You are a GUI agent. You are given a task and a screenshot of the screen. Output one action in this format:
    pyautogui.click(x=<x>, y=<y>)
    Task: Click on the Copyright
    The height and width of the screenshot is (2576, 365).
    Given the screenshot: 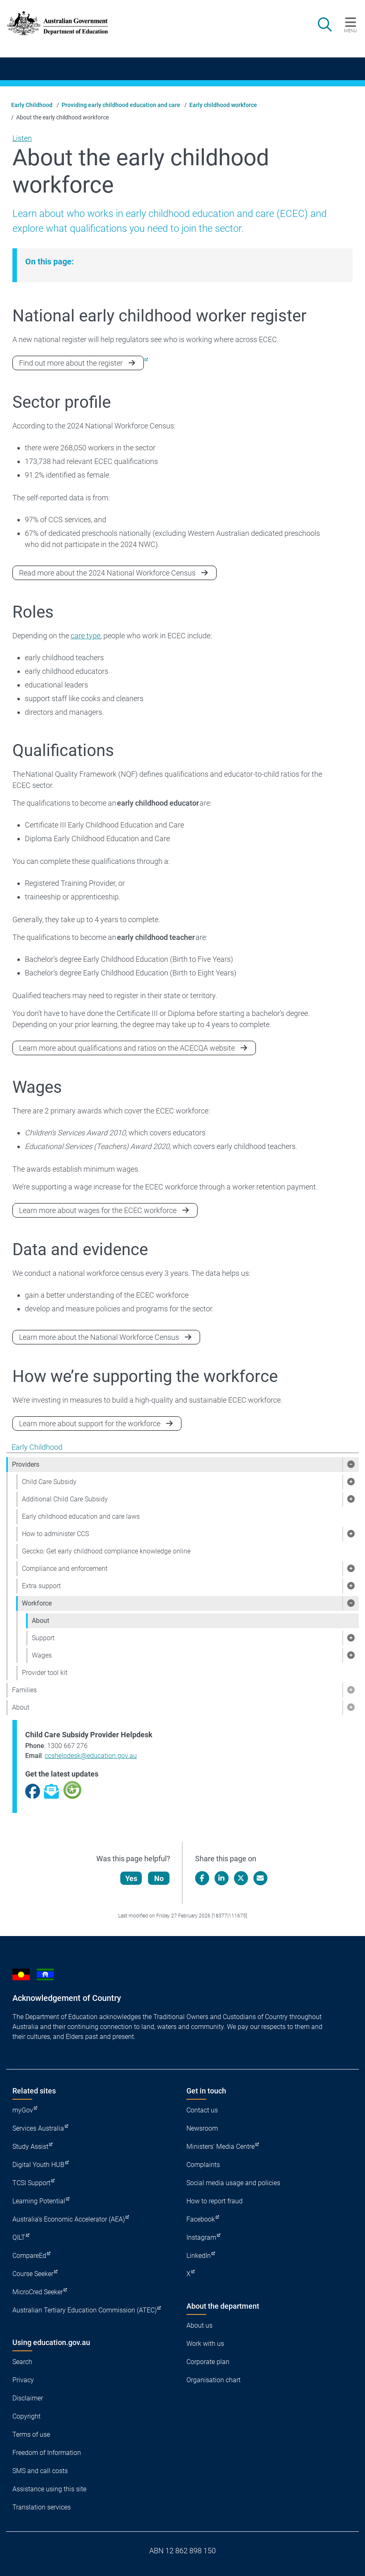 What is the action you would take?
    pyautogui.click(x=26, y=2416)
    